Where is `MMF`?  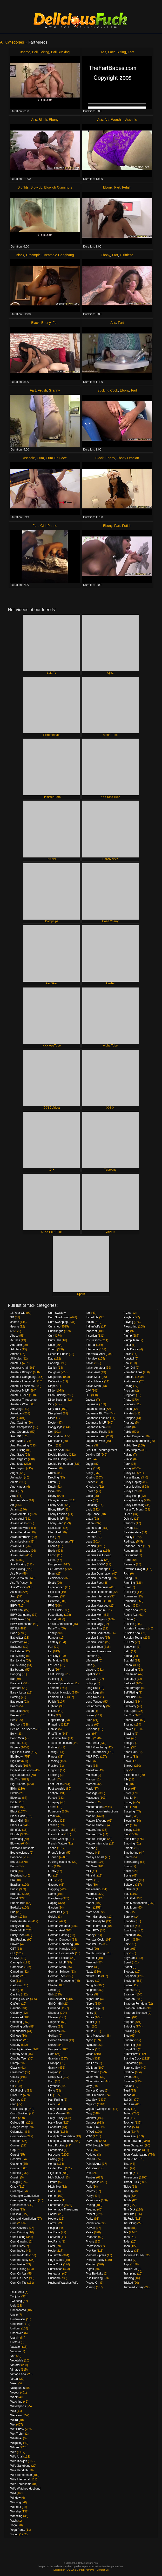
MMF is located at coordinates (89, 1761).